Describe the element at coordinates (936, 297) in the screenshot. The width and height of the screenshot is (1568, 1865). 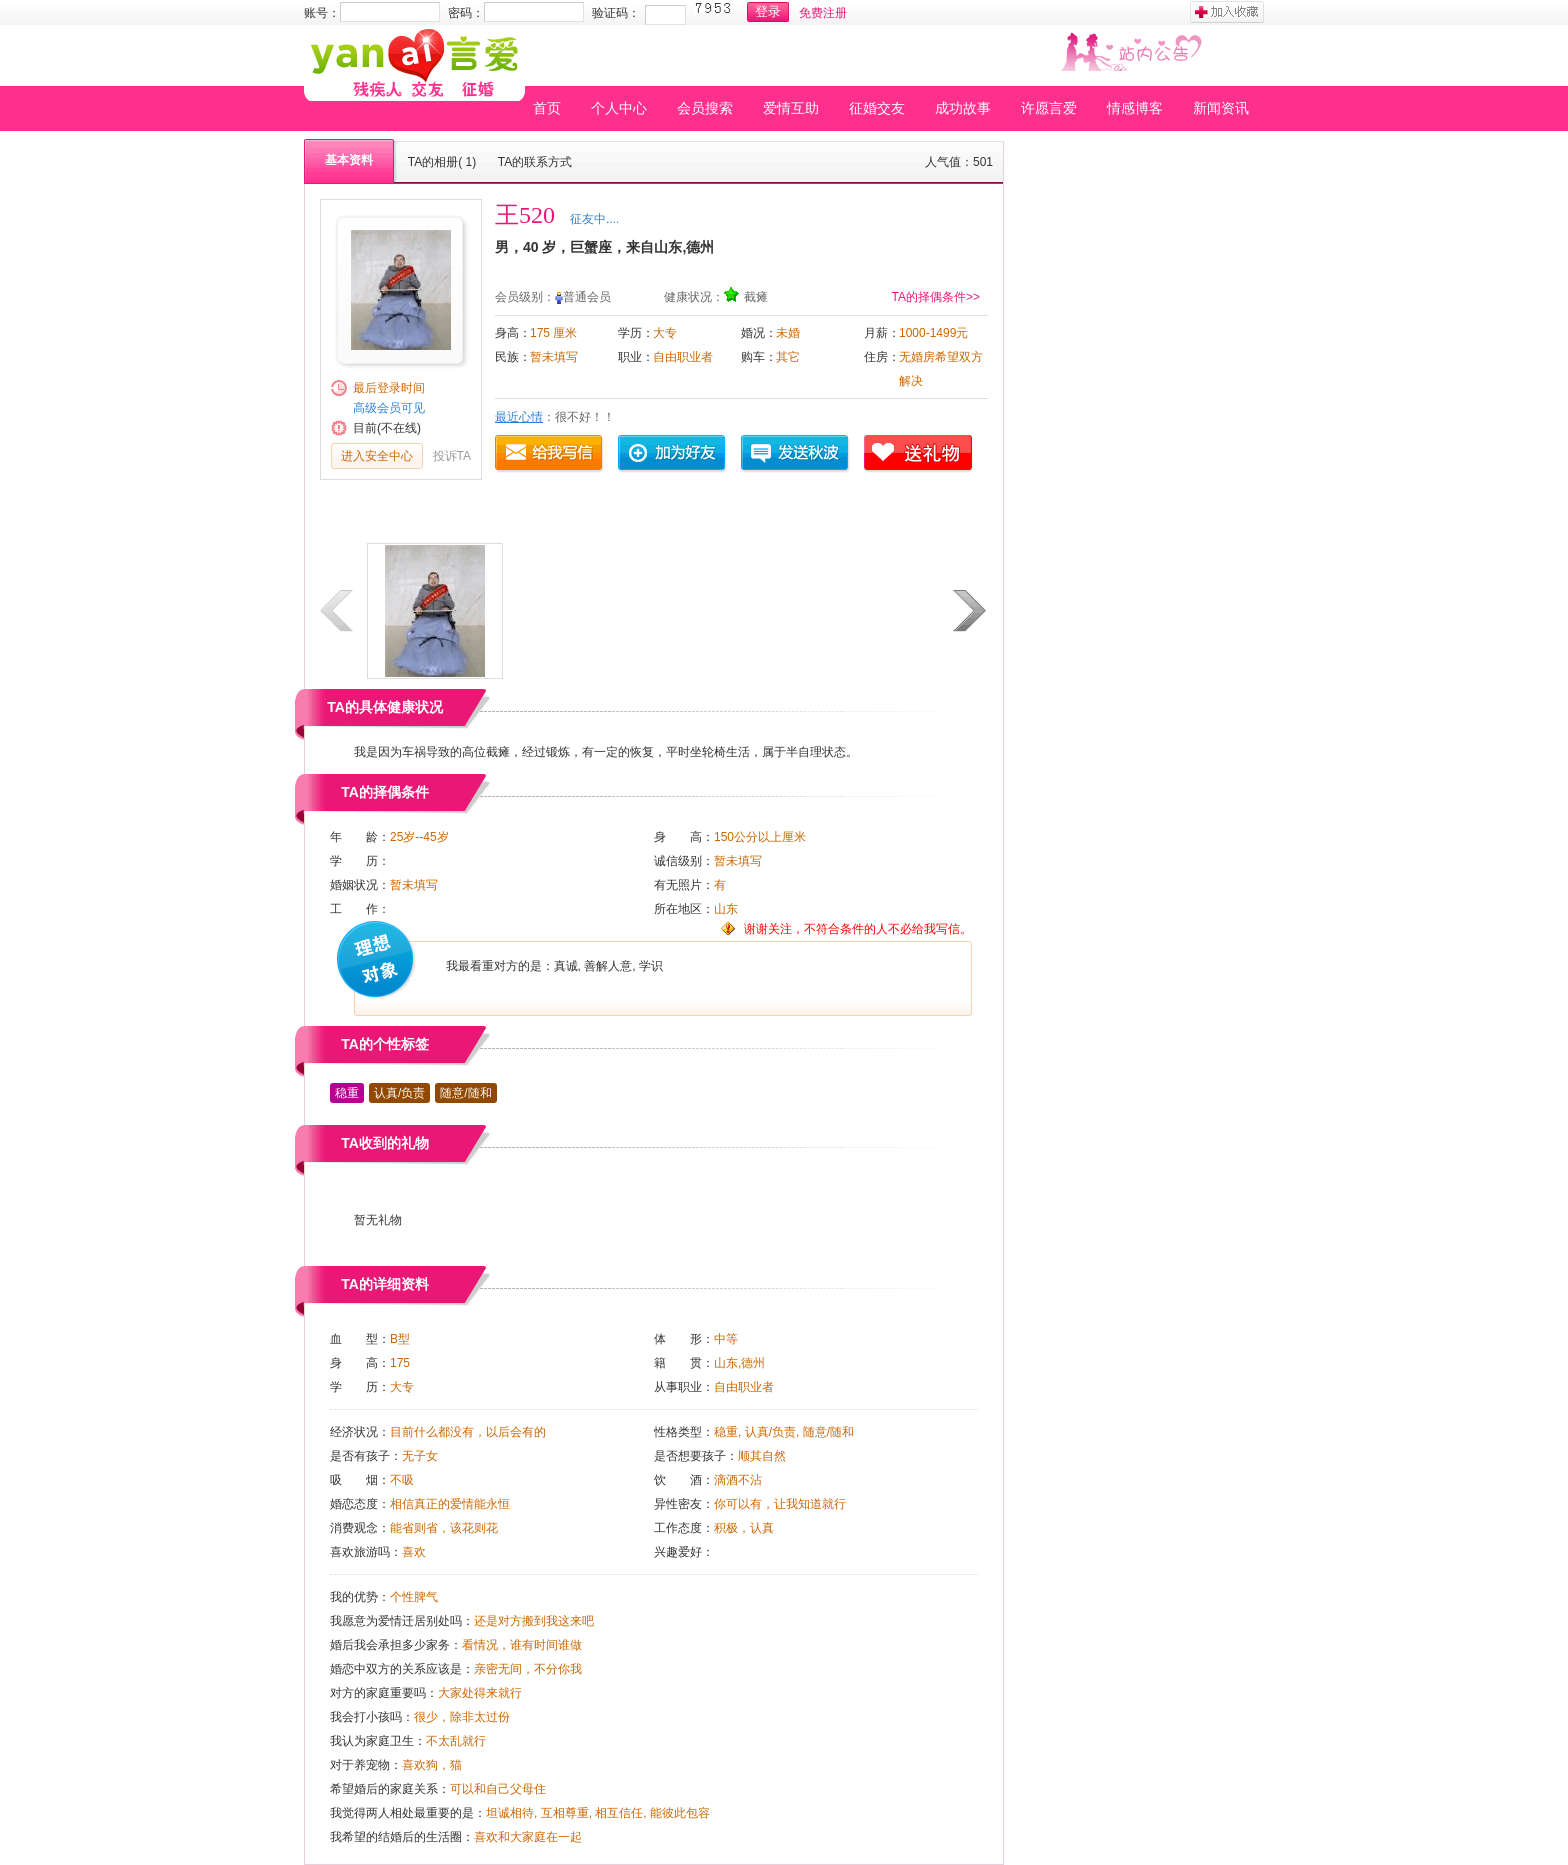
I see `TA的择偶条件>>` at that location.